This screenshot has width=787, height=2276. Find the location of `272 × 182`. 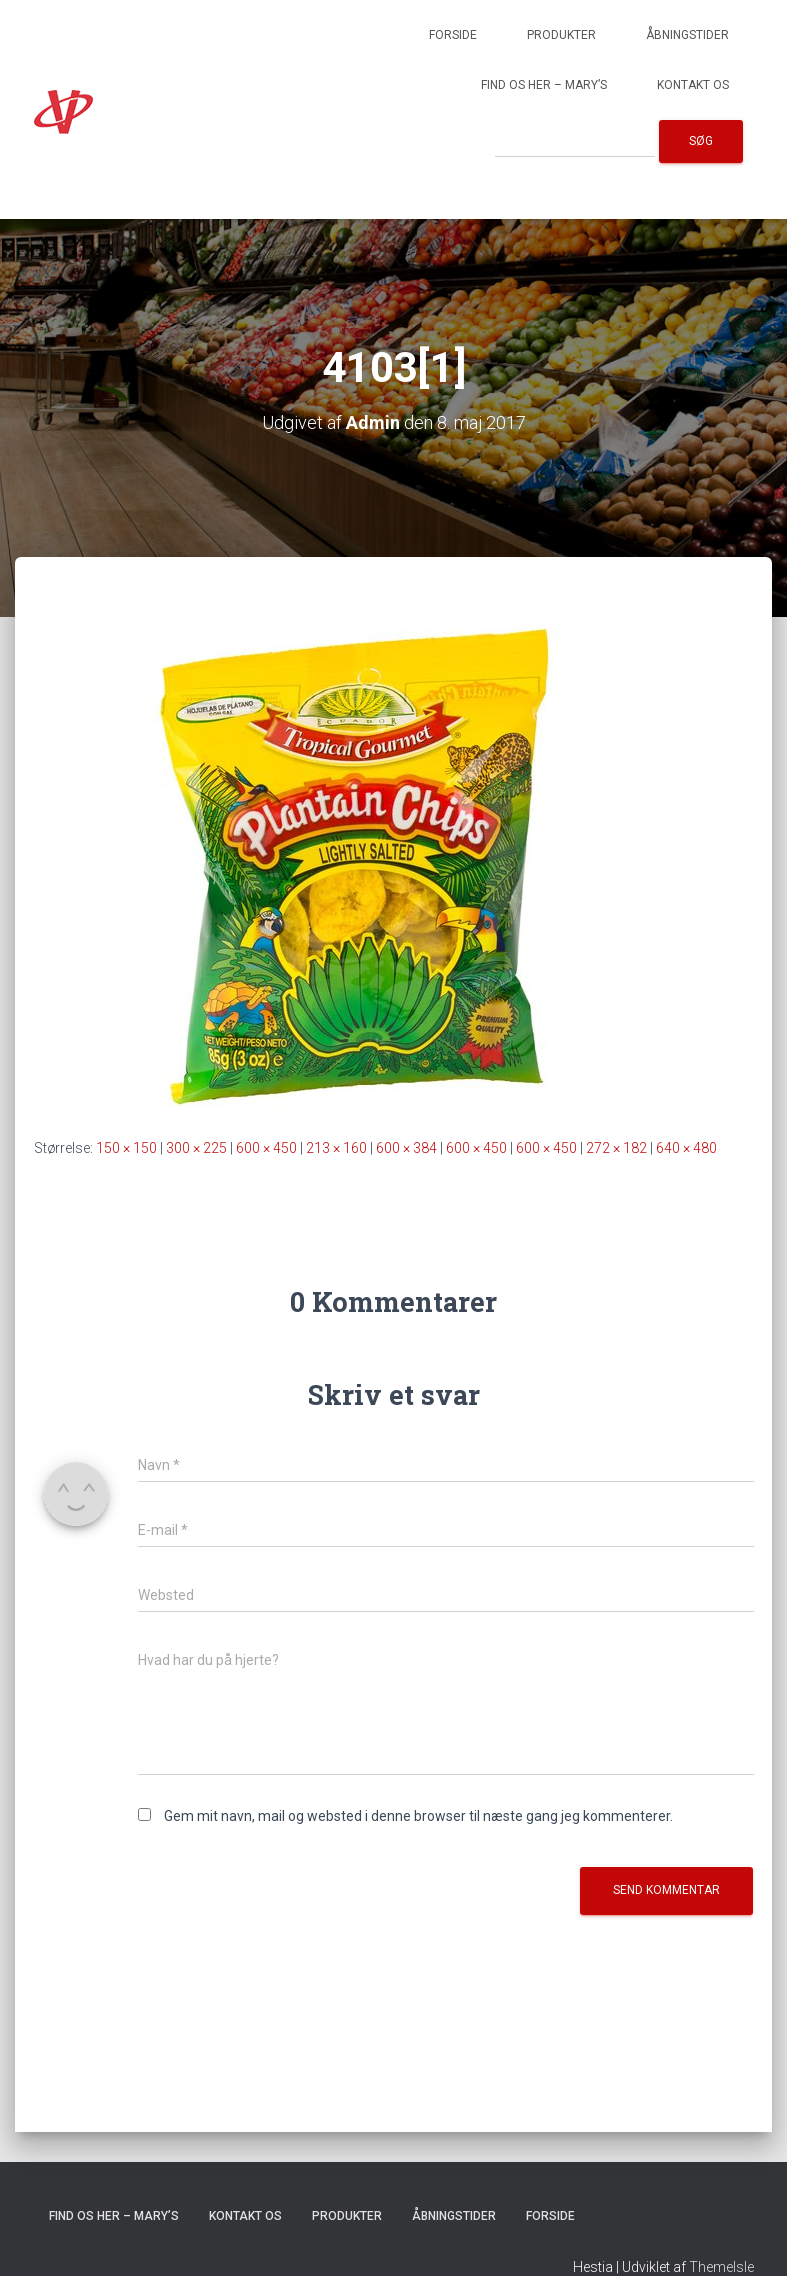

272 × 182 is located at coordinates (616, 1148).